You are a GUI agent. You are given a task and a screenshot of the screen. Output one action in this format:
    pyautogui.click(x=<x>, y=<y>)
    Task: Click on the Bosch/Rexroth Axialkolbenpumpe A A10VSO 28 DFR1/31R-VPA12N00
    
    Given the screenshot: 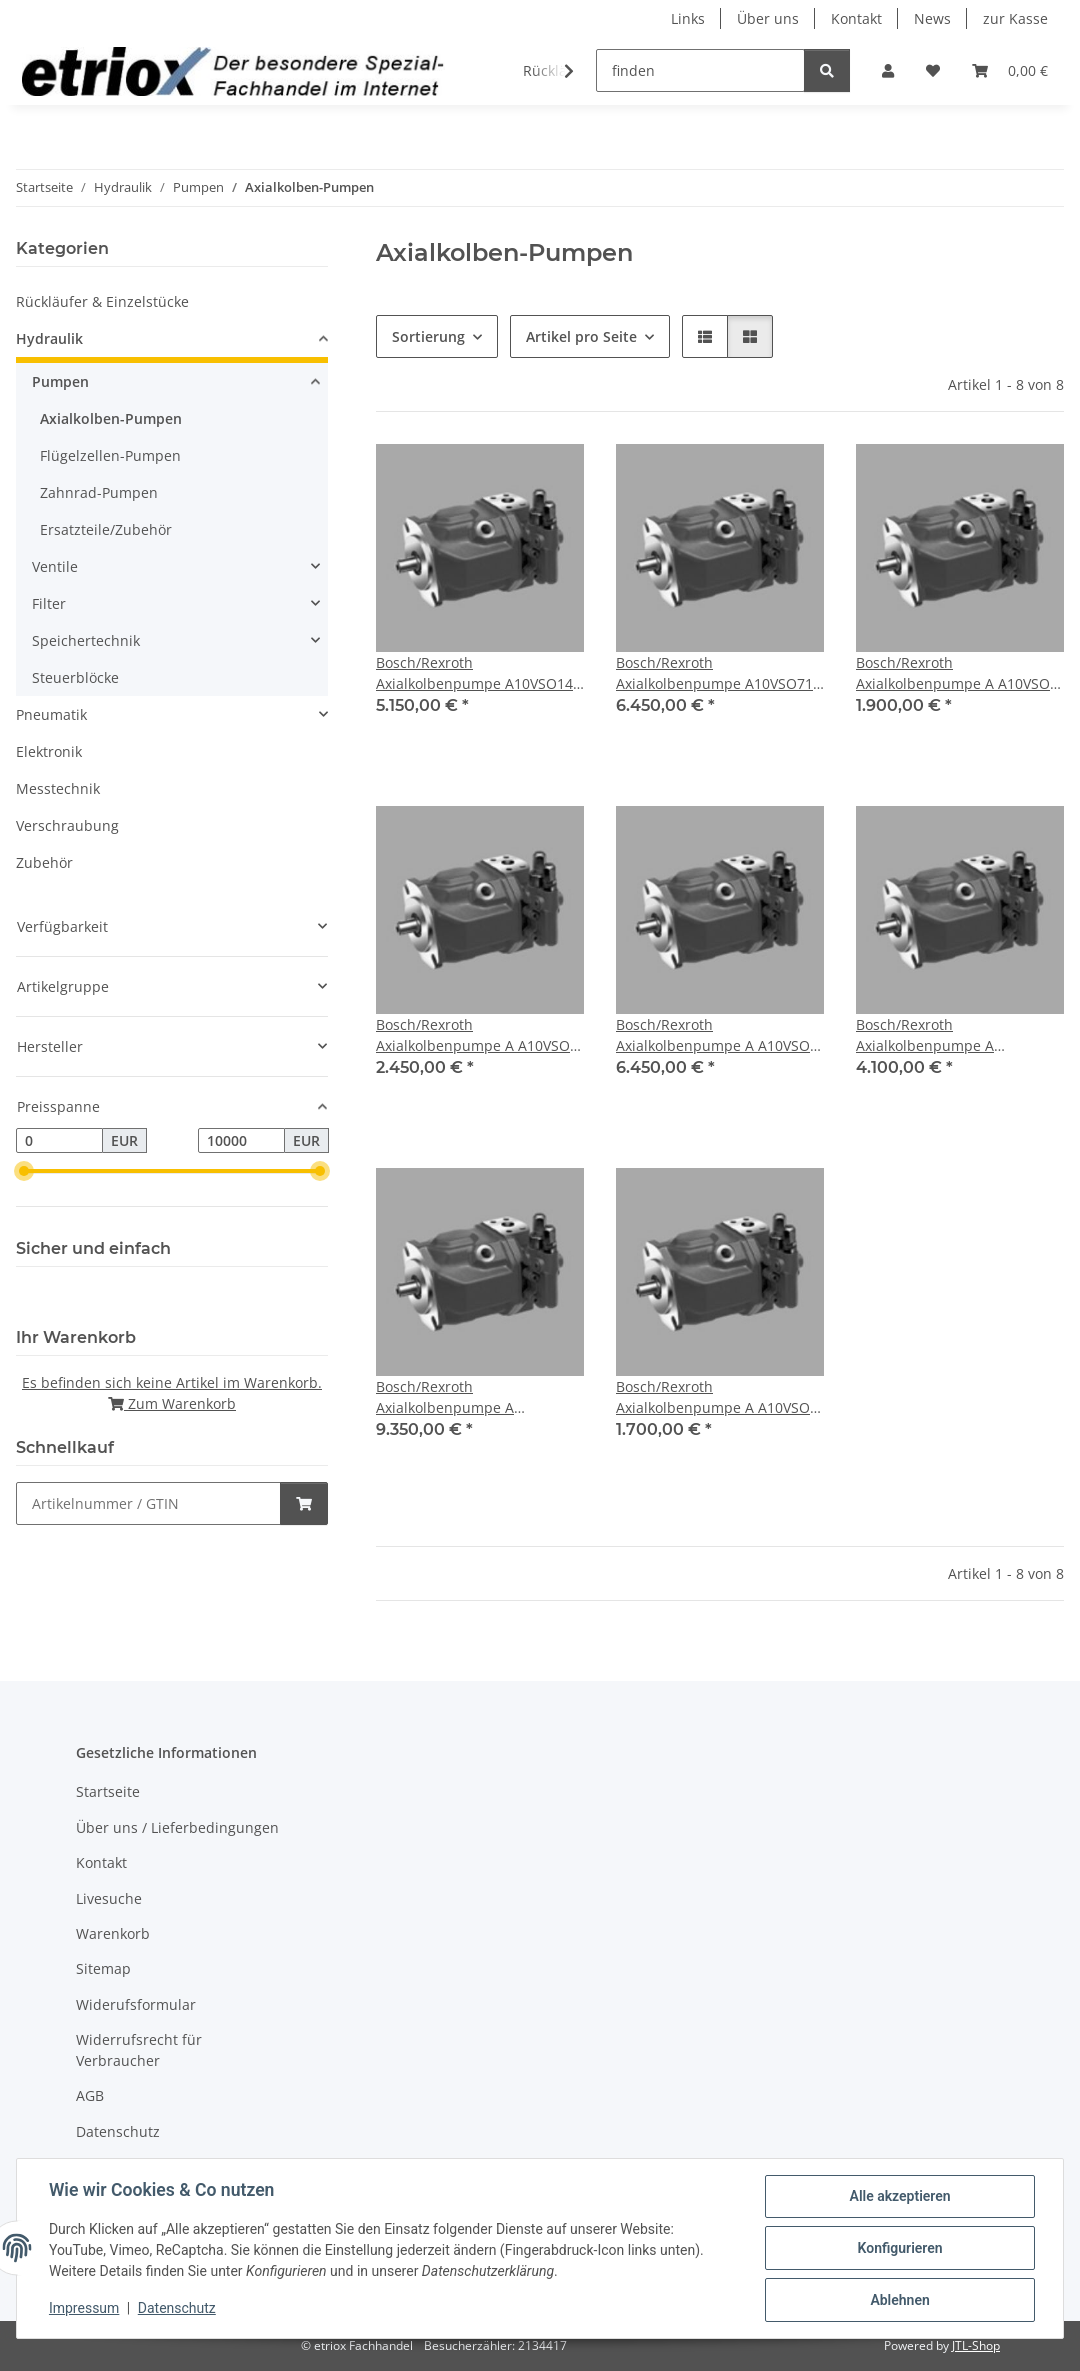 What is the action you would take?
    pyautogui.click(x=953, y=673)
    